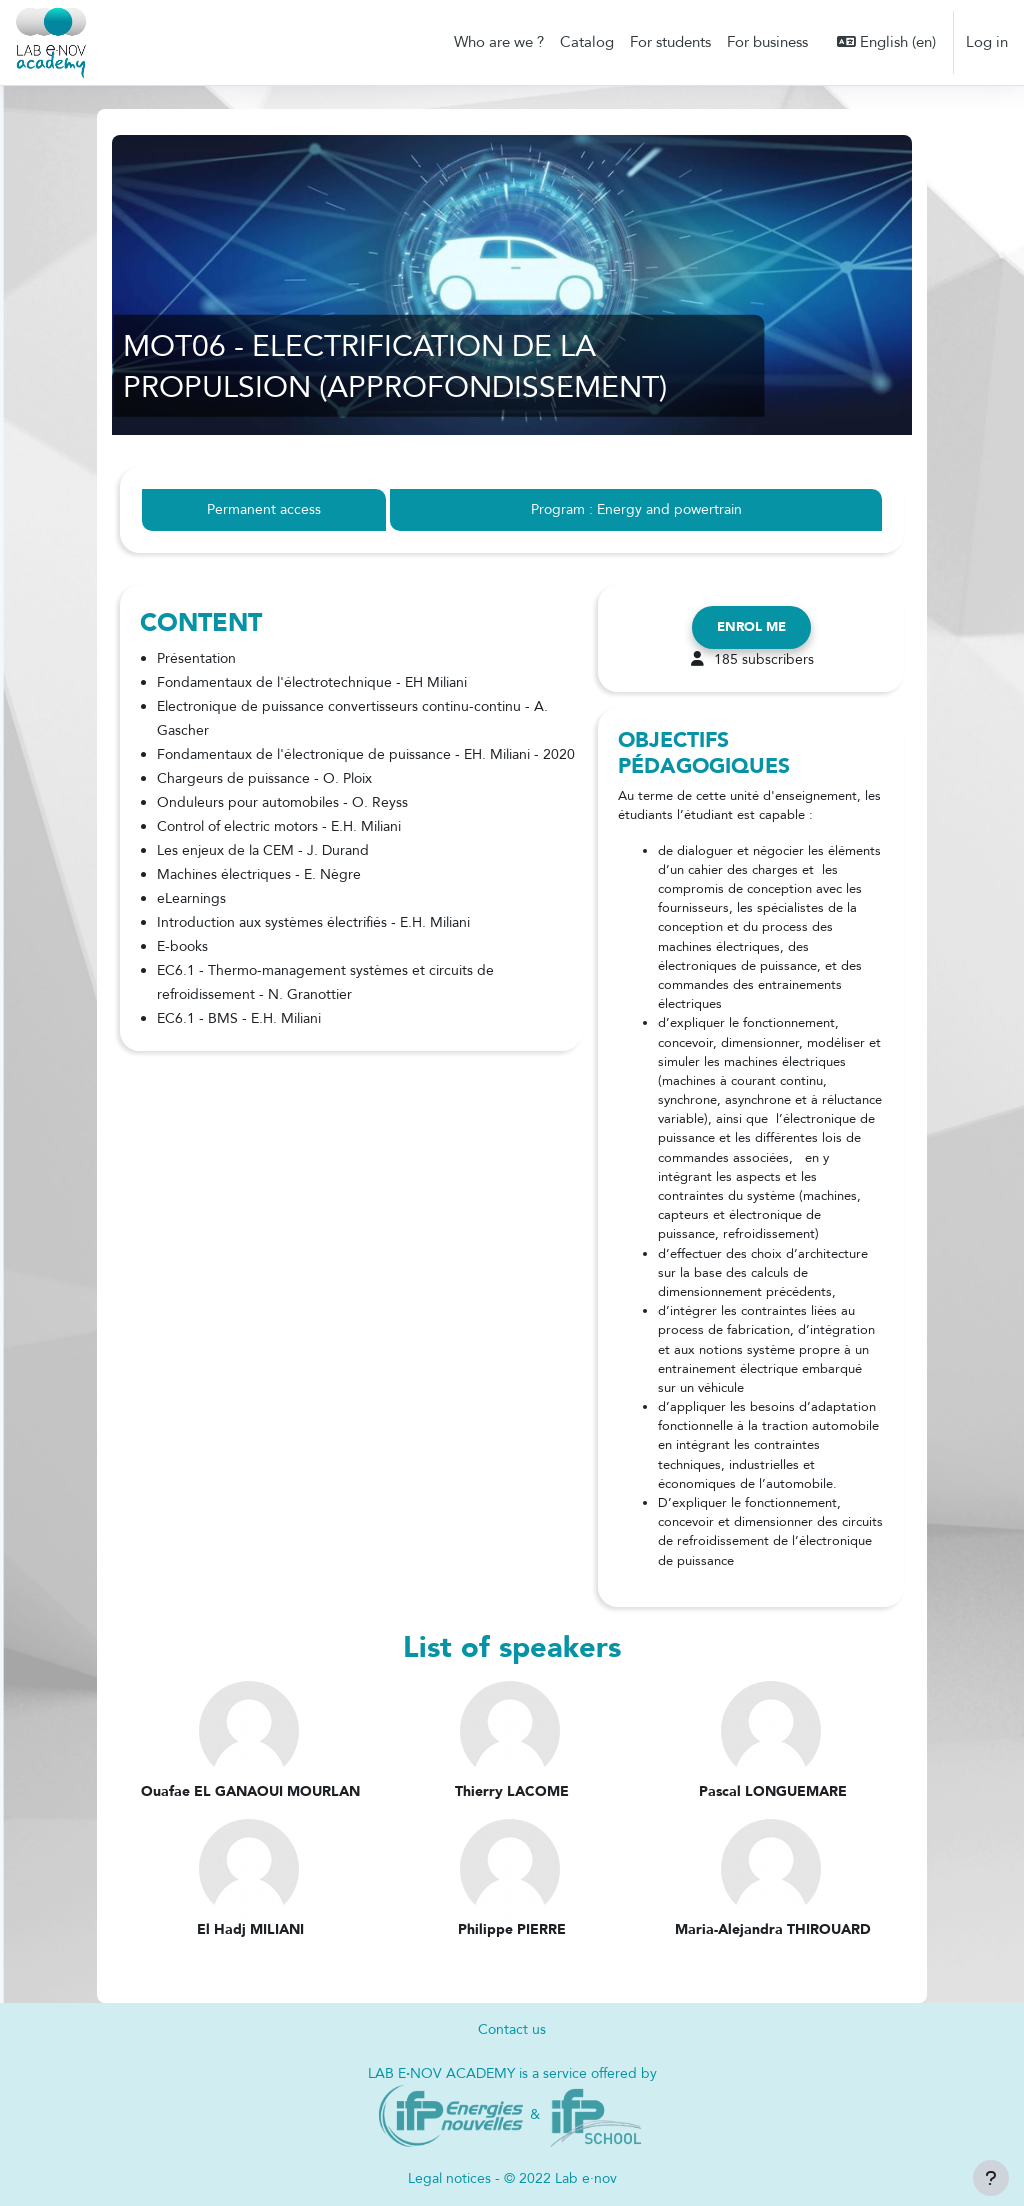 The width and height of the screenshot is (1024, 2206). I want to click on Log in, so click(987, 42).